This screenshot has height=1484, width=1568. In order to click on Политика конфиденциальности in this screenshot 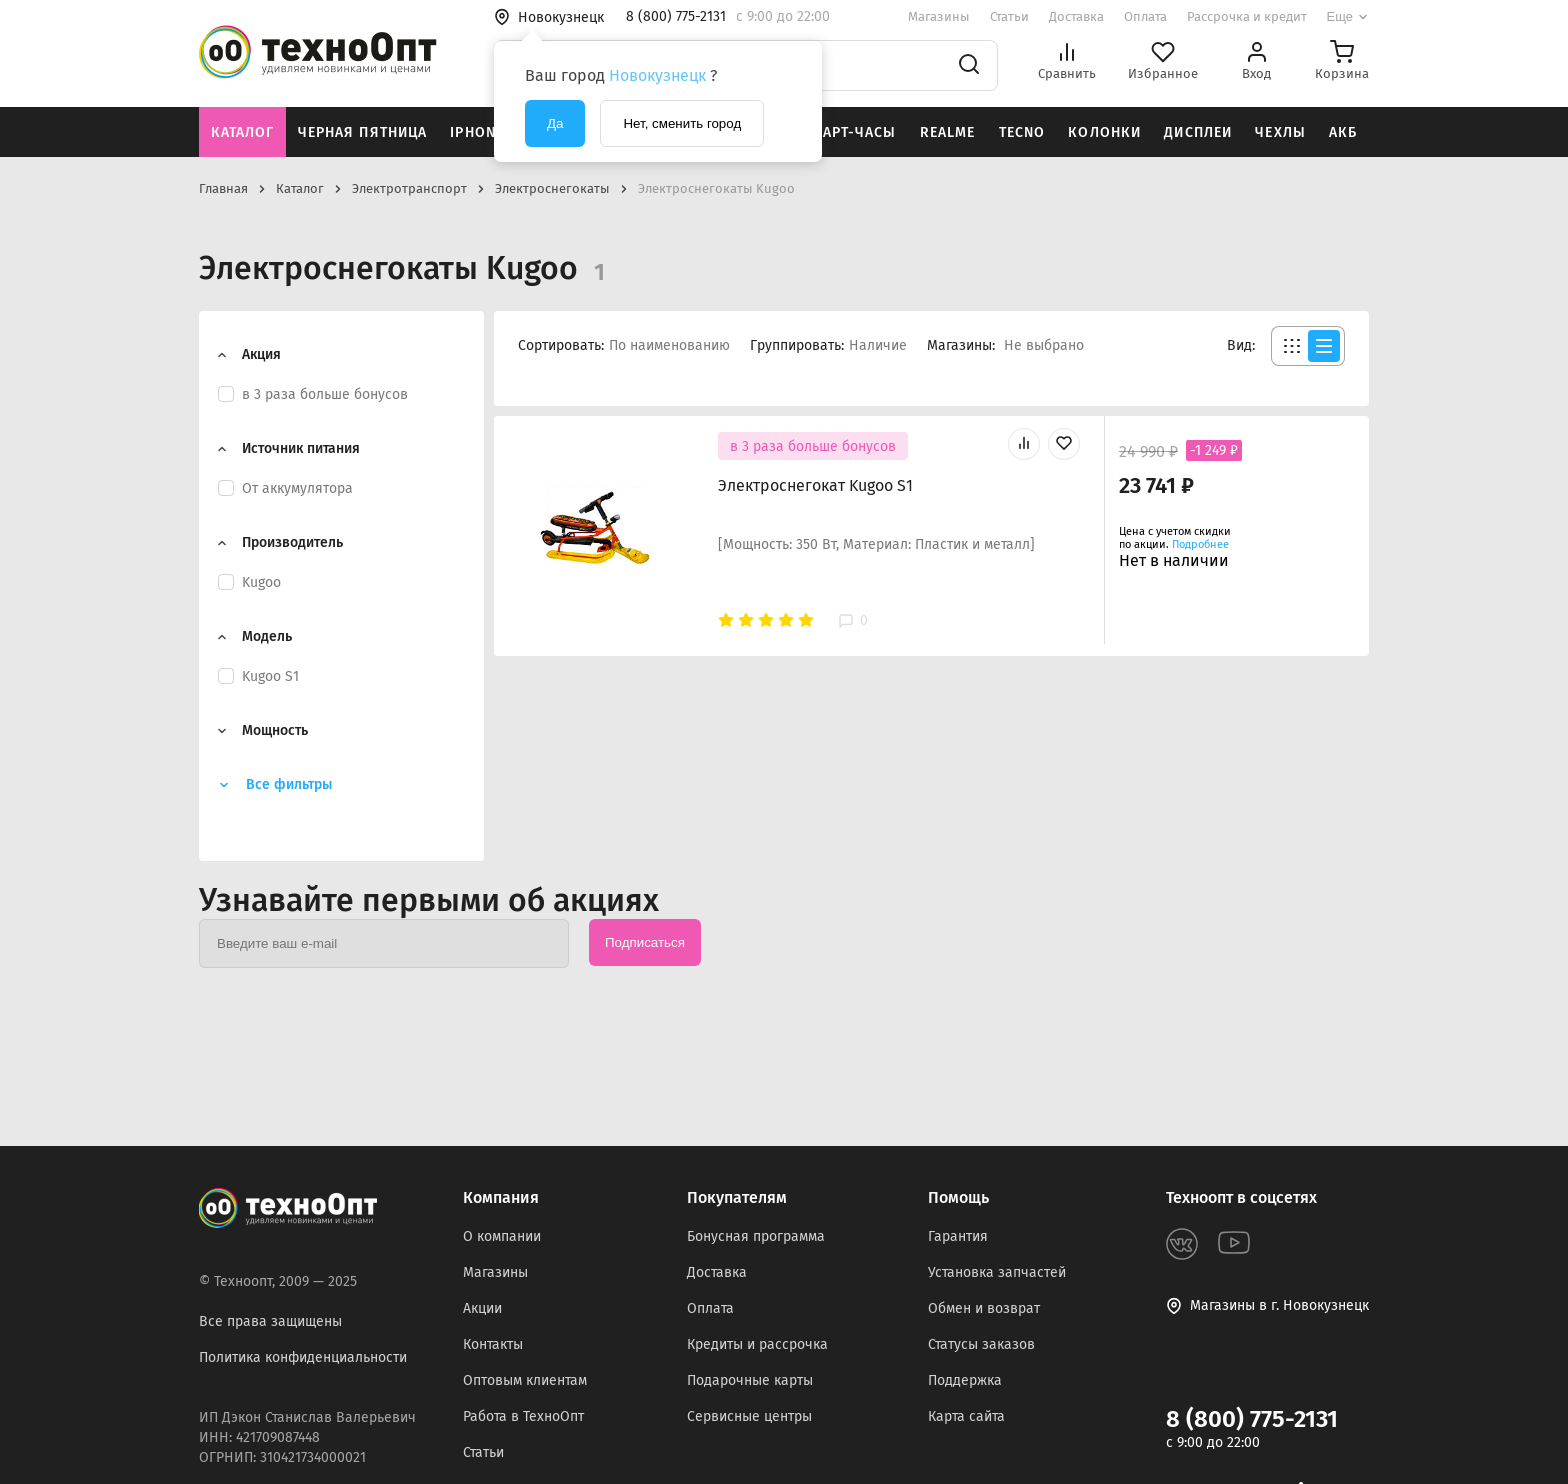, I will do `click(303, 1357)`.